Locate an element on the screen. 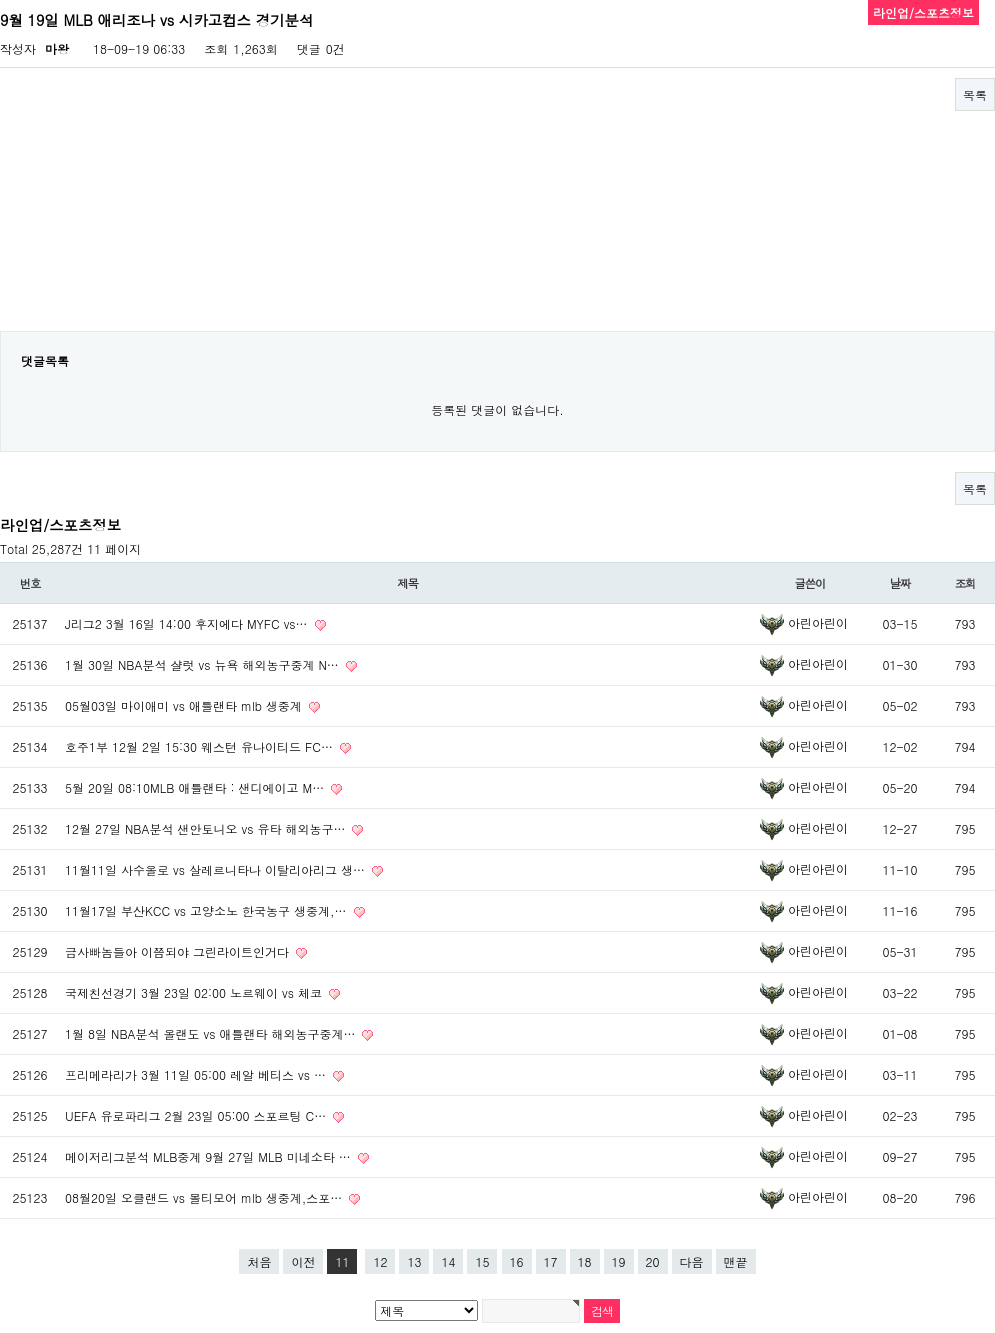  16 is located at coordinates (517, 1261).